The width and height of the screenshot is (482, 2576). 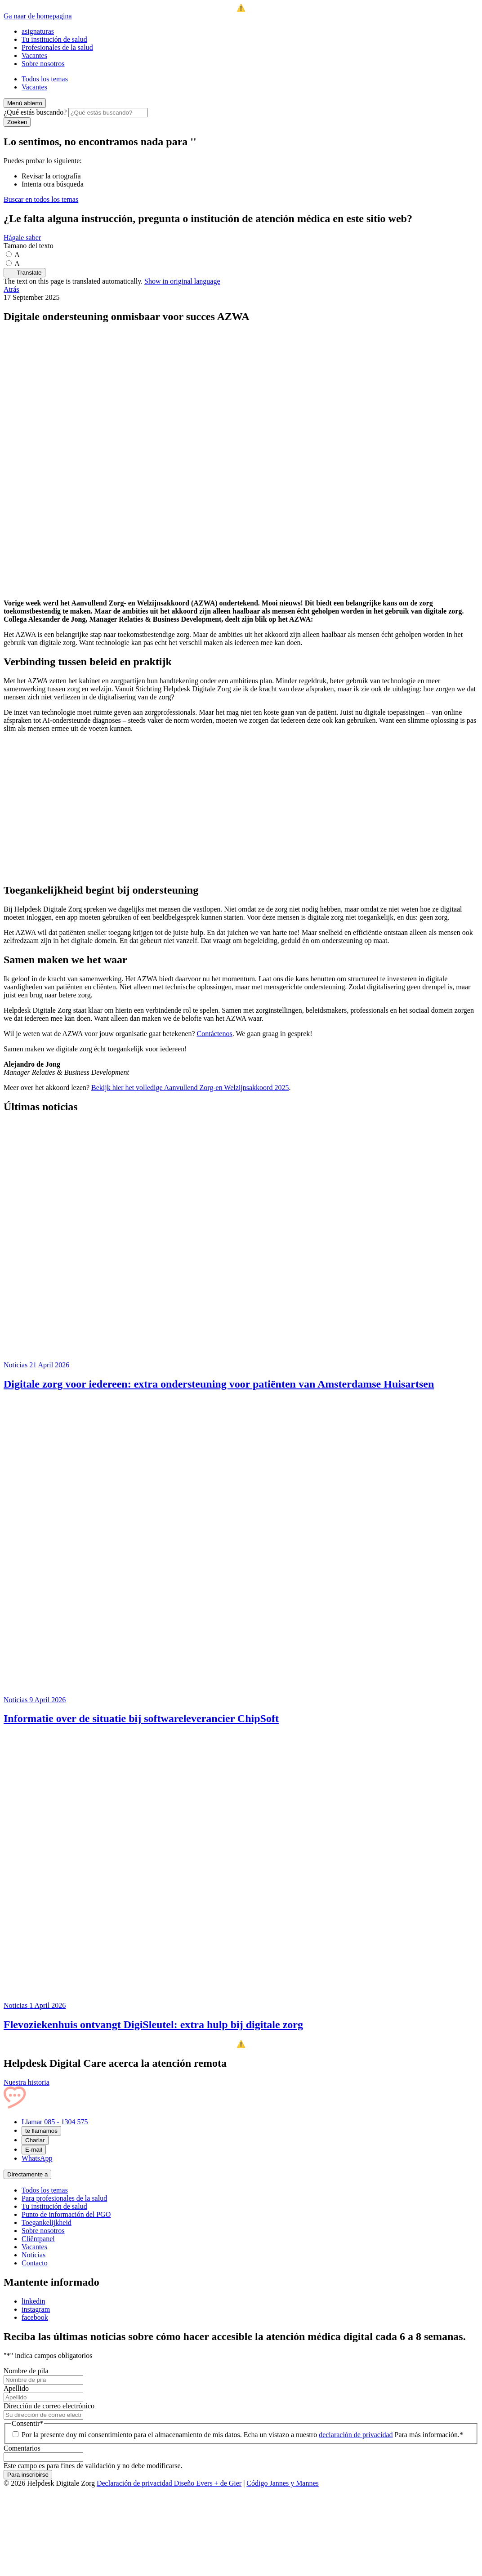 What do you see at coordinates (28, 2474) in the screenshot?
I see `Para inscribirse` at bounding box center [28, 2474].